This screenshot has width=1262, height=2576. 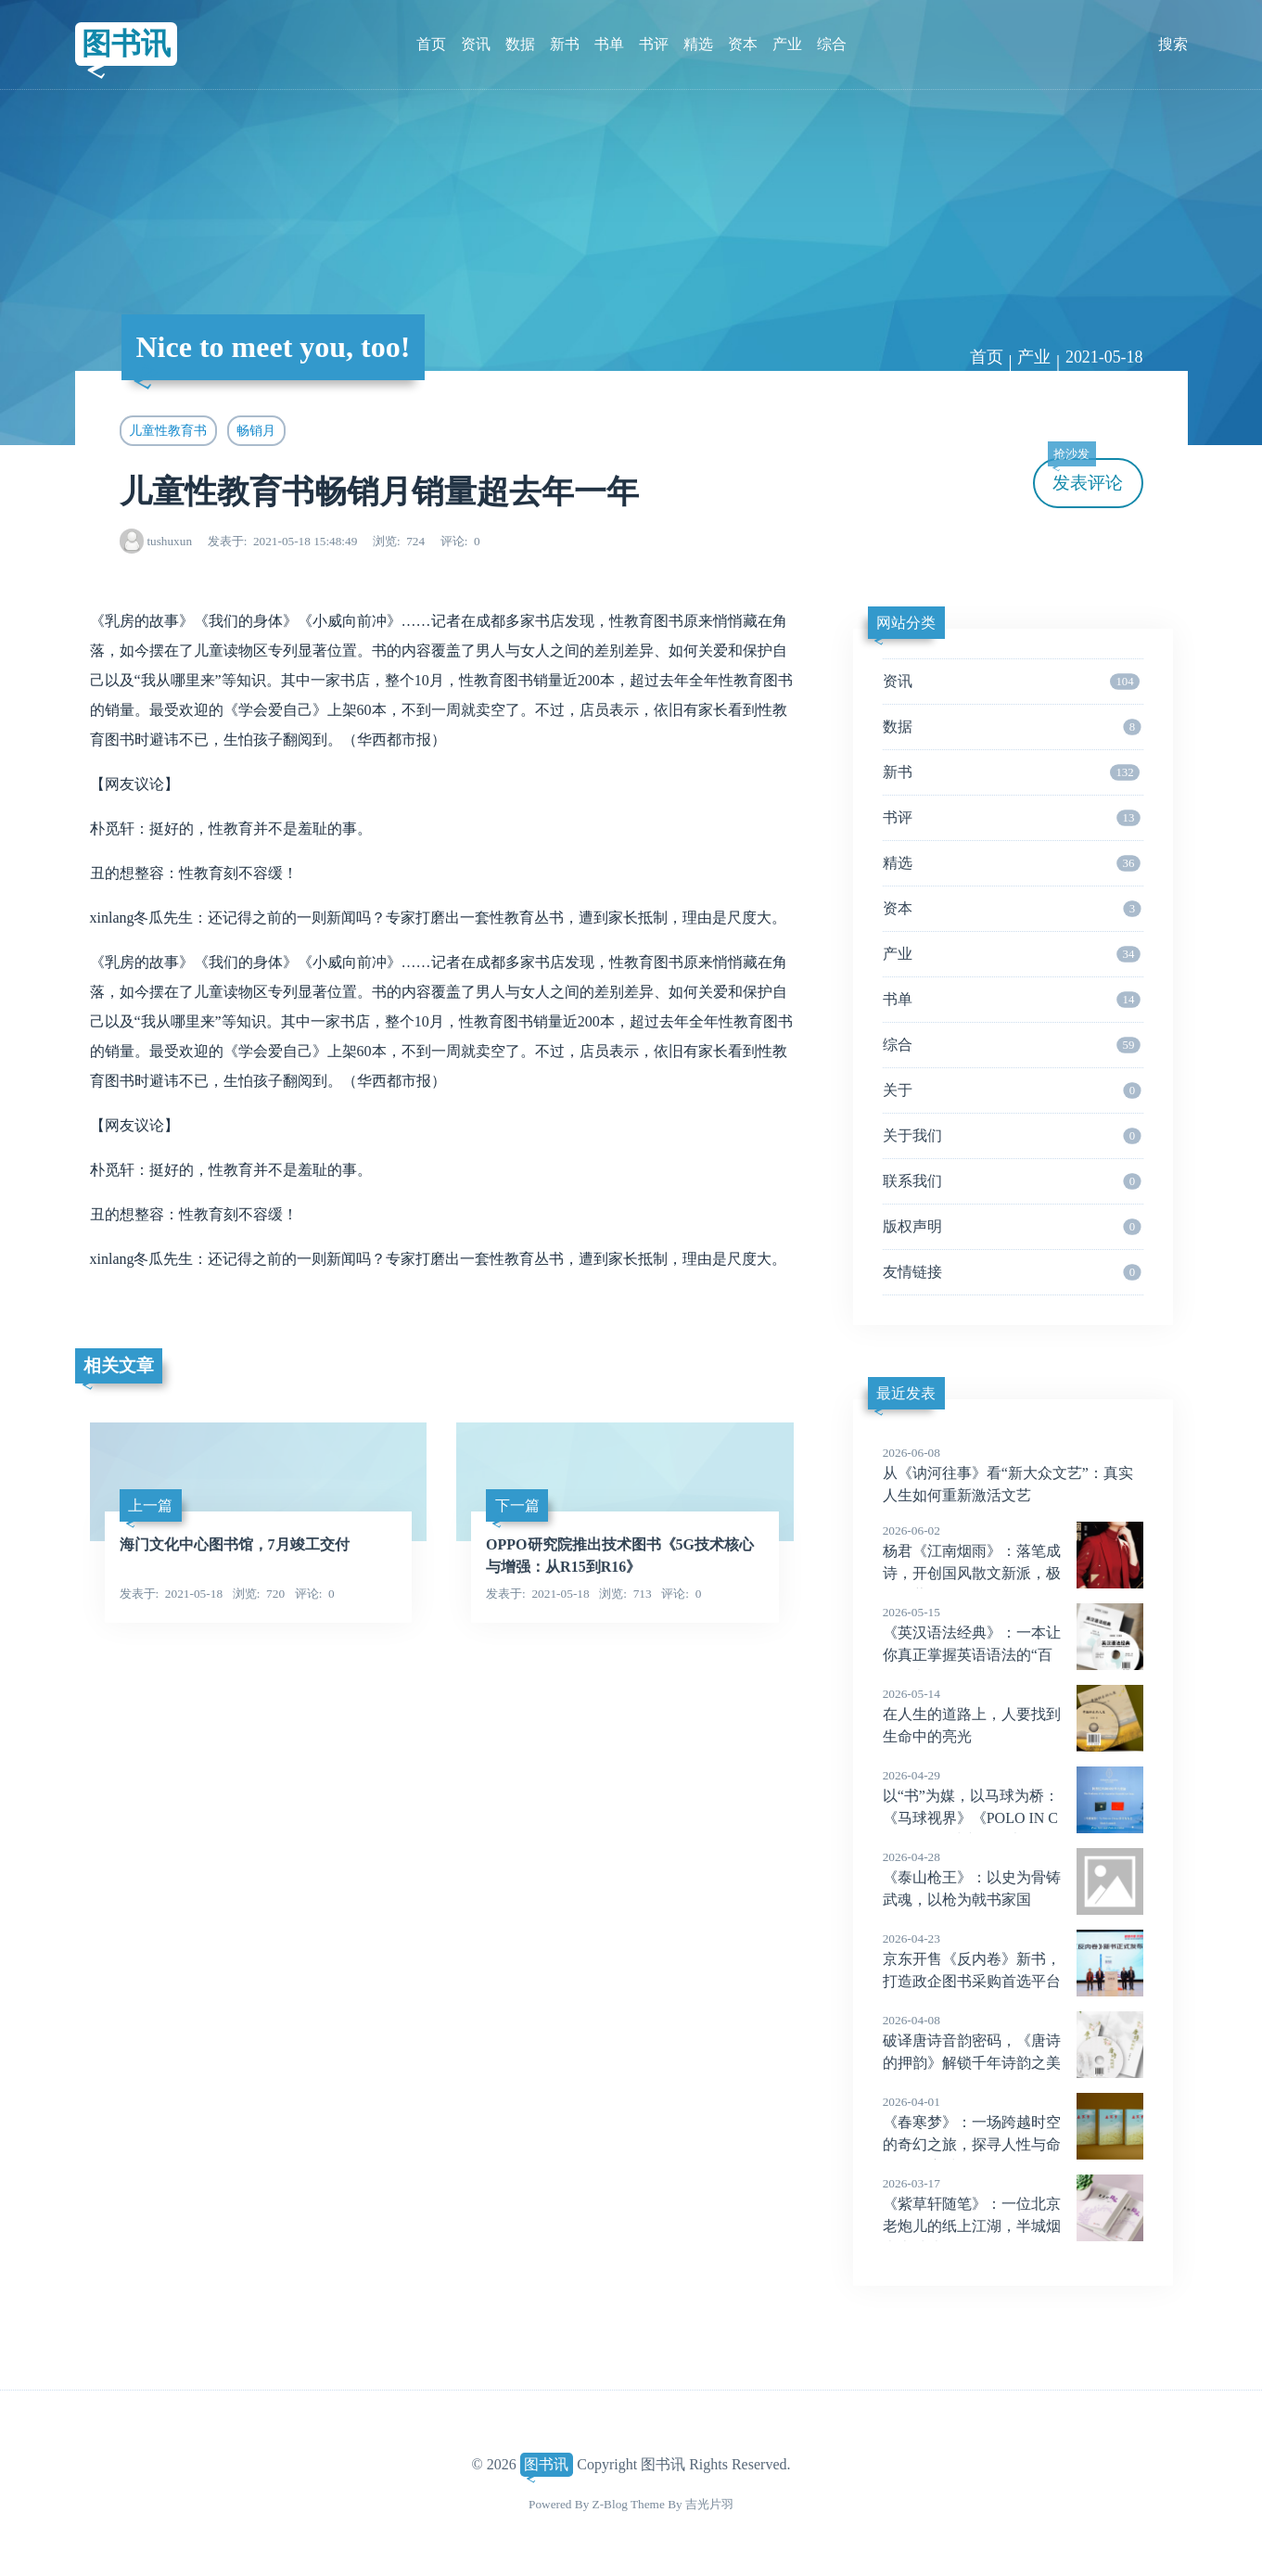 What do you see at coordinates (654, 44) in the screenshot?
I see `书评` at bounding box center [654, 44].